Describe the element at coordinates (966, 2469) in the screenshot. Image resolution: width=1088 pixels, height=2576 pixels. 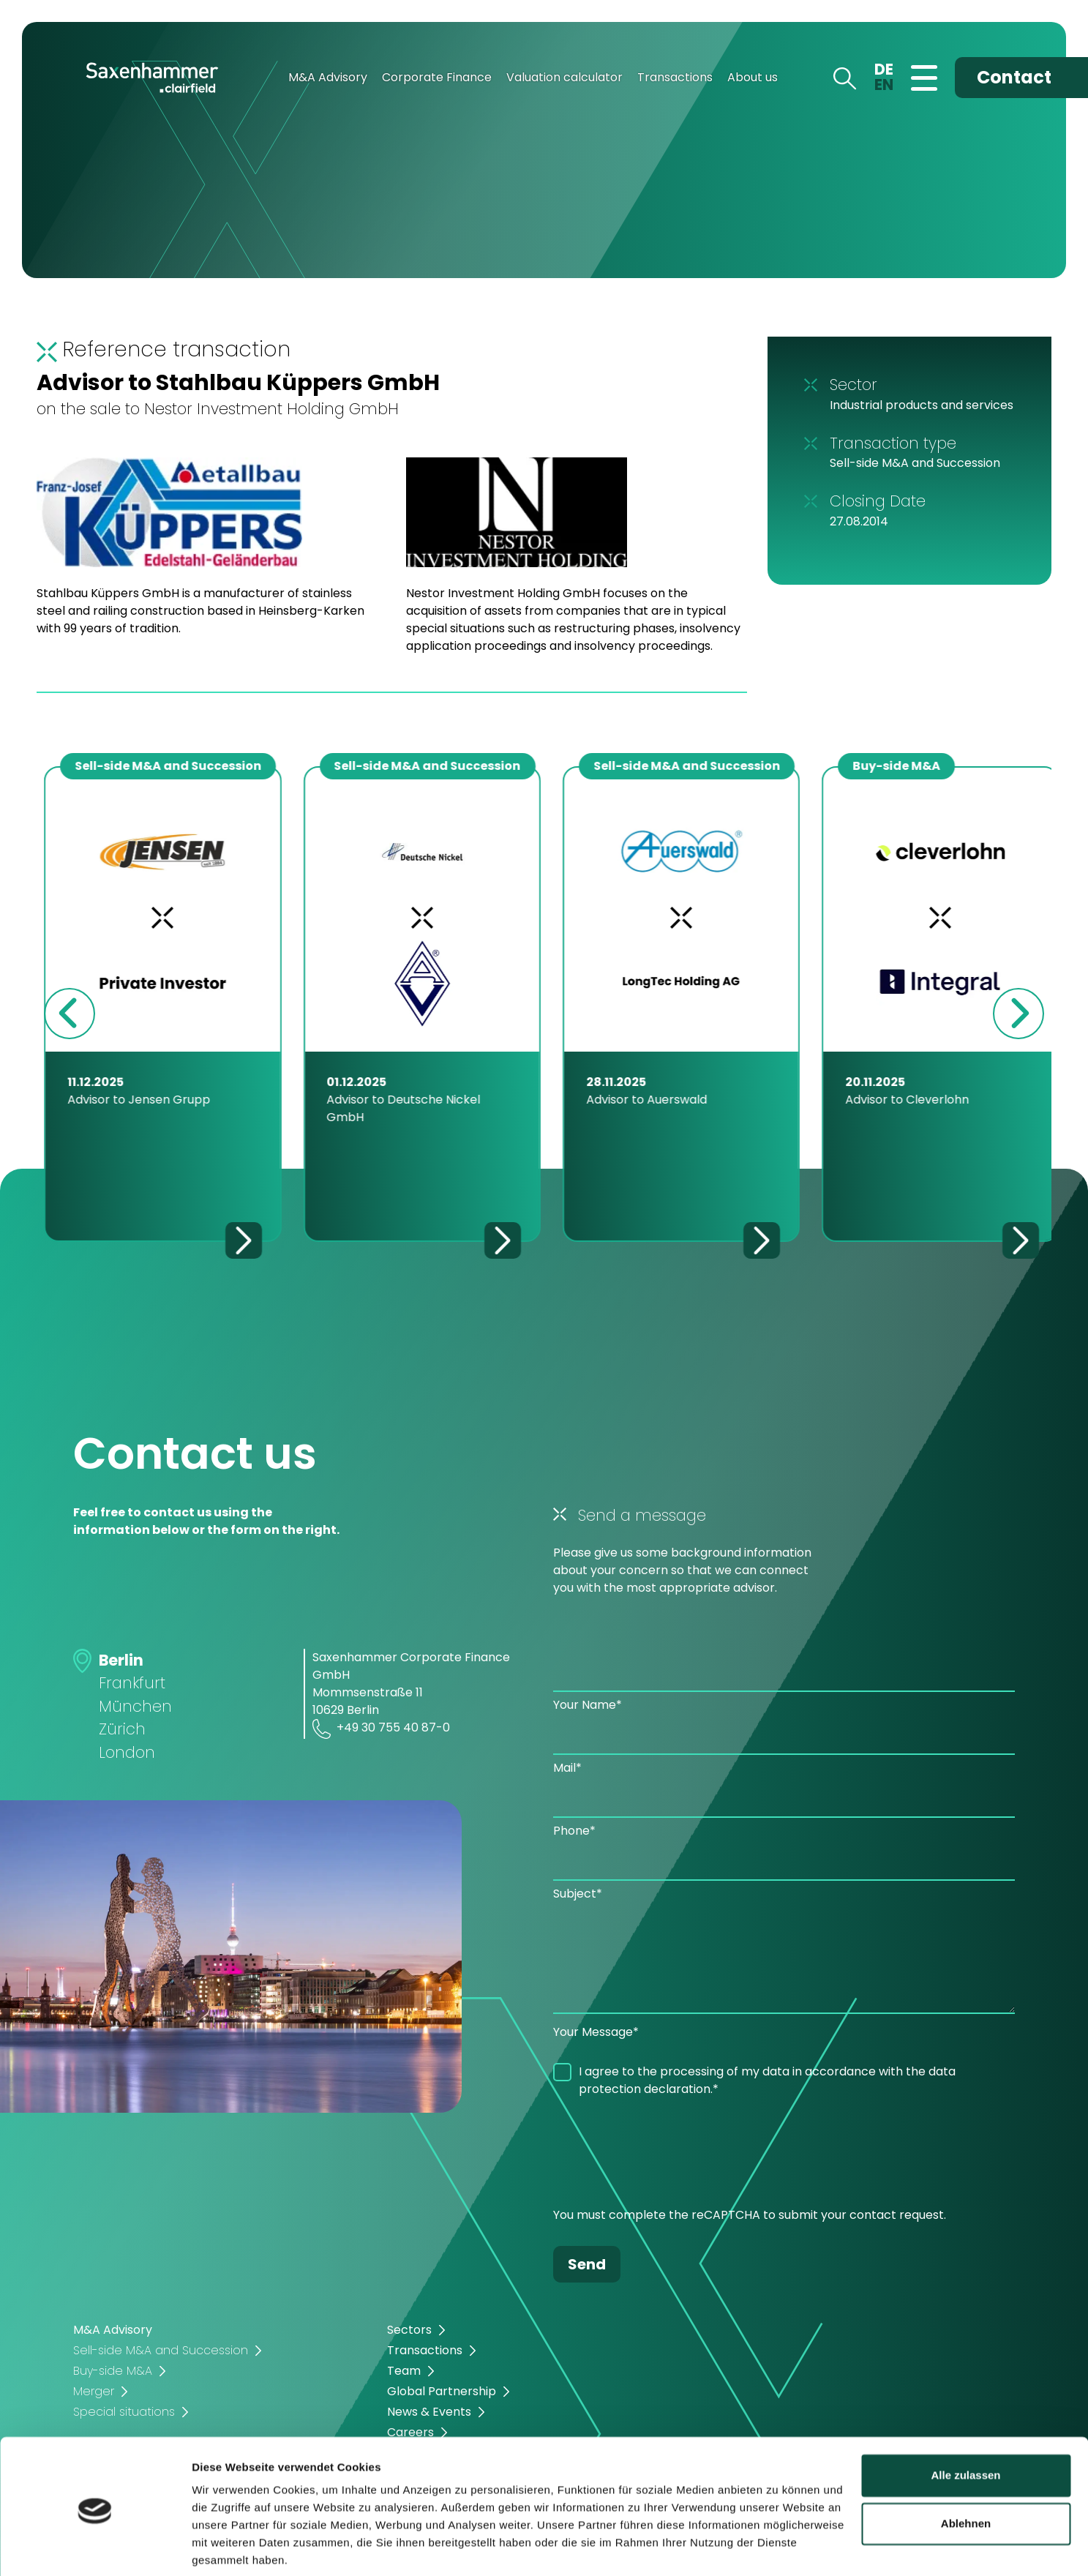
I see `Ablehnen` at that location.